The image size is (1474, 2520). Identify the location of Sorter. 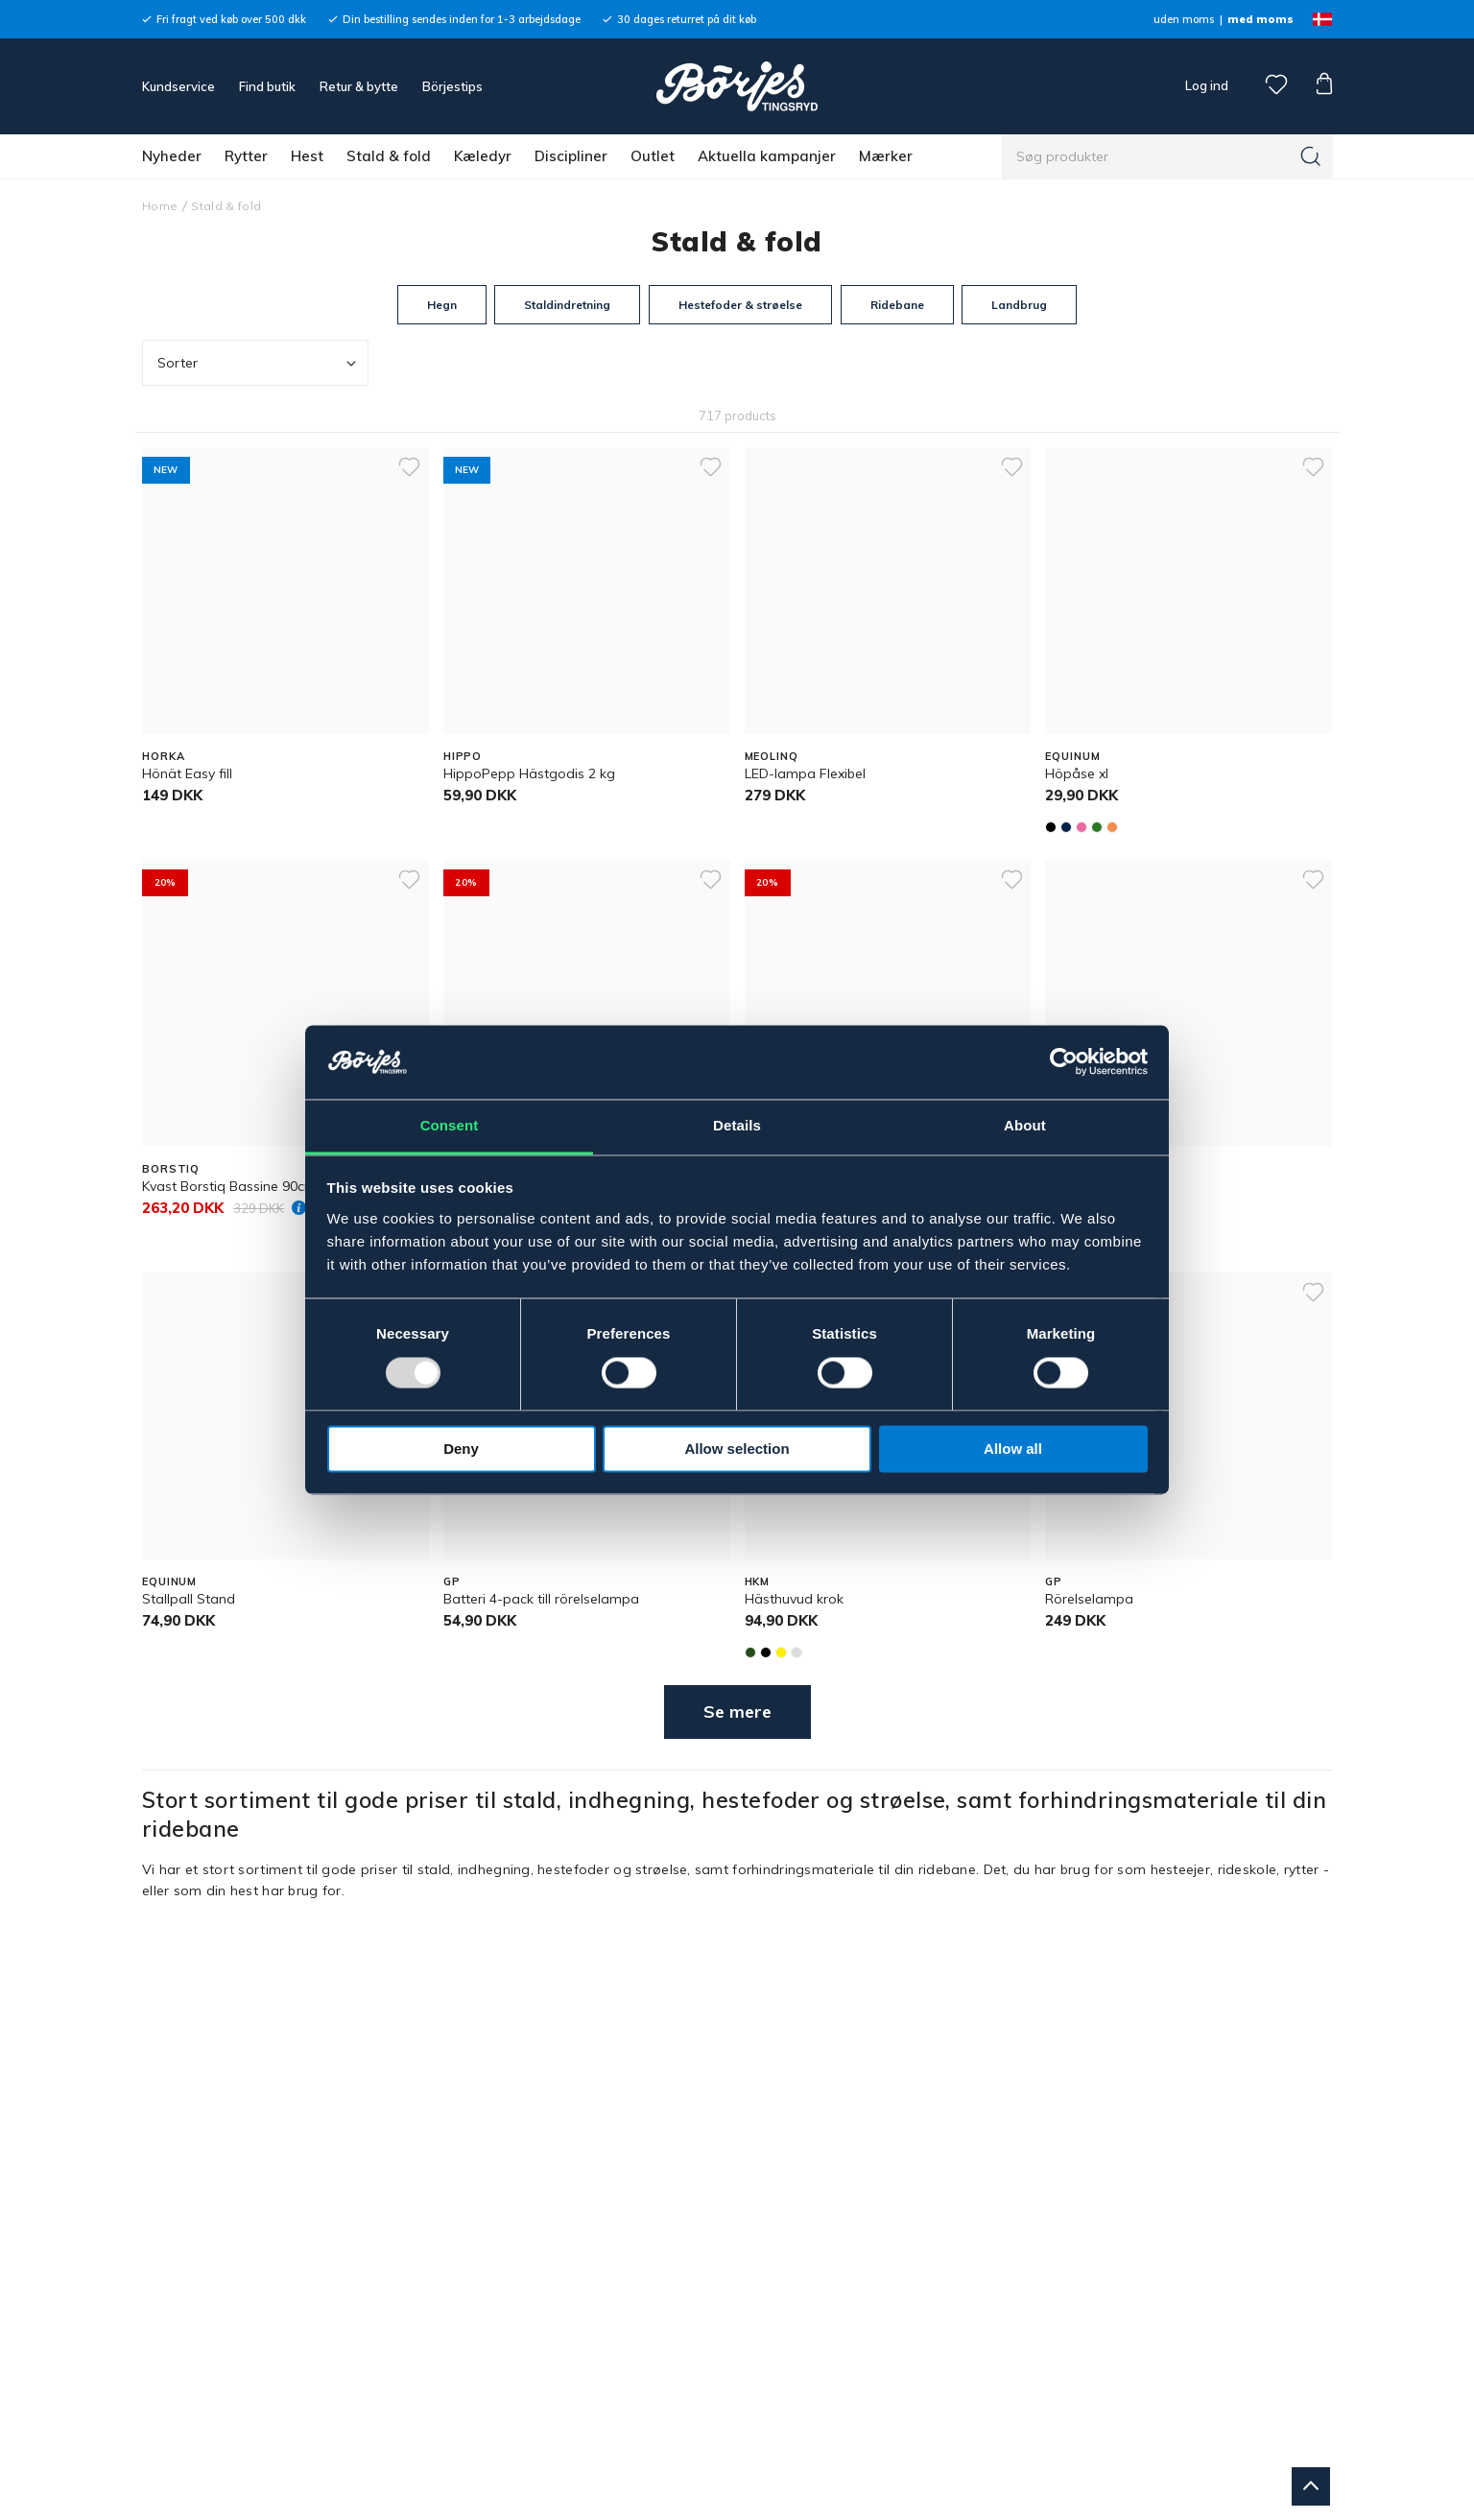
(258, 363).